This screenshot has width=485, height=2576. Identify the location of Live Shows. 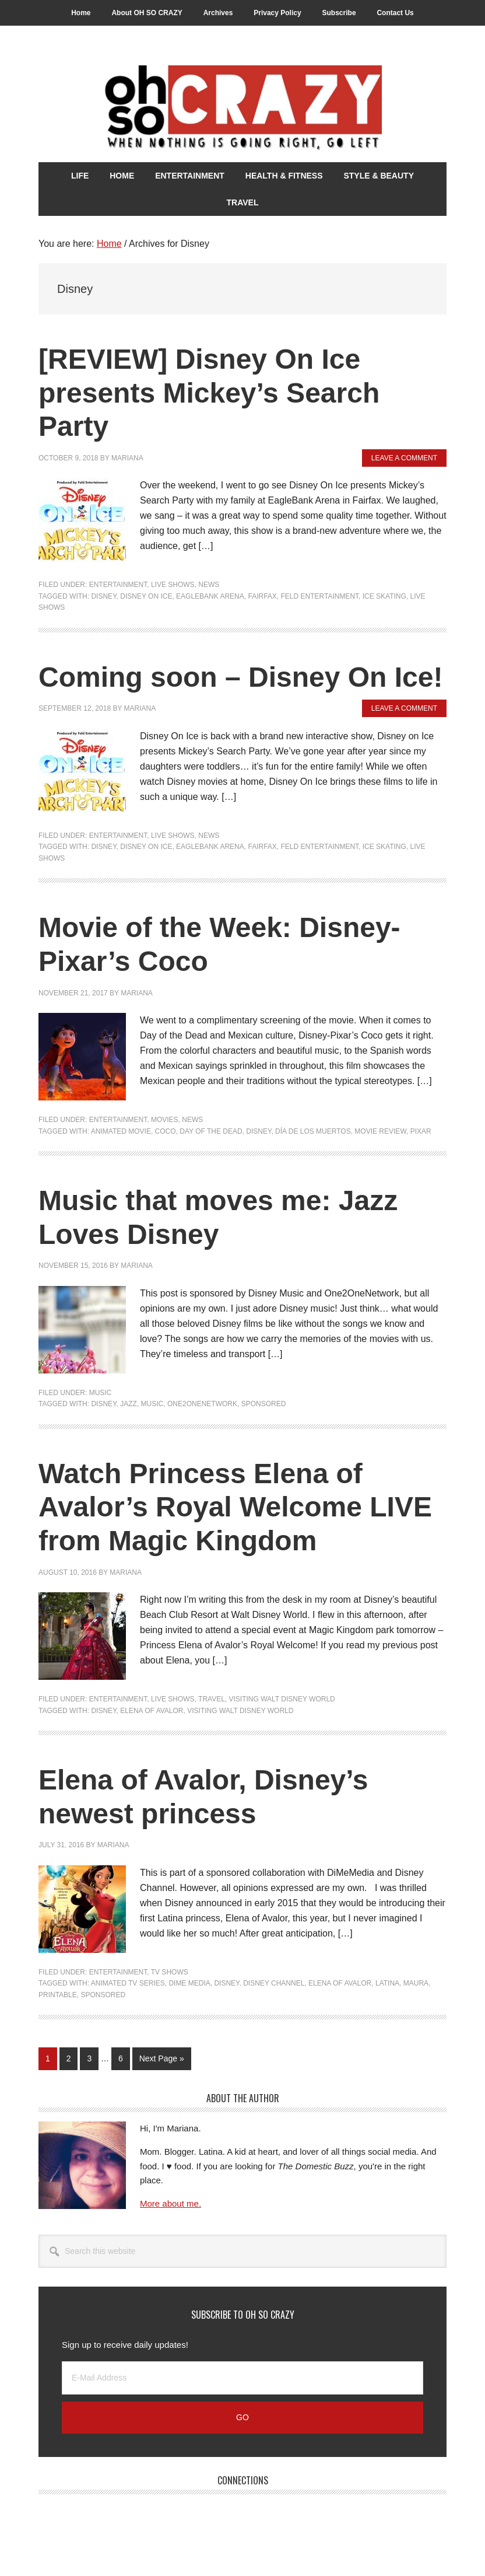
(173, 585).